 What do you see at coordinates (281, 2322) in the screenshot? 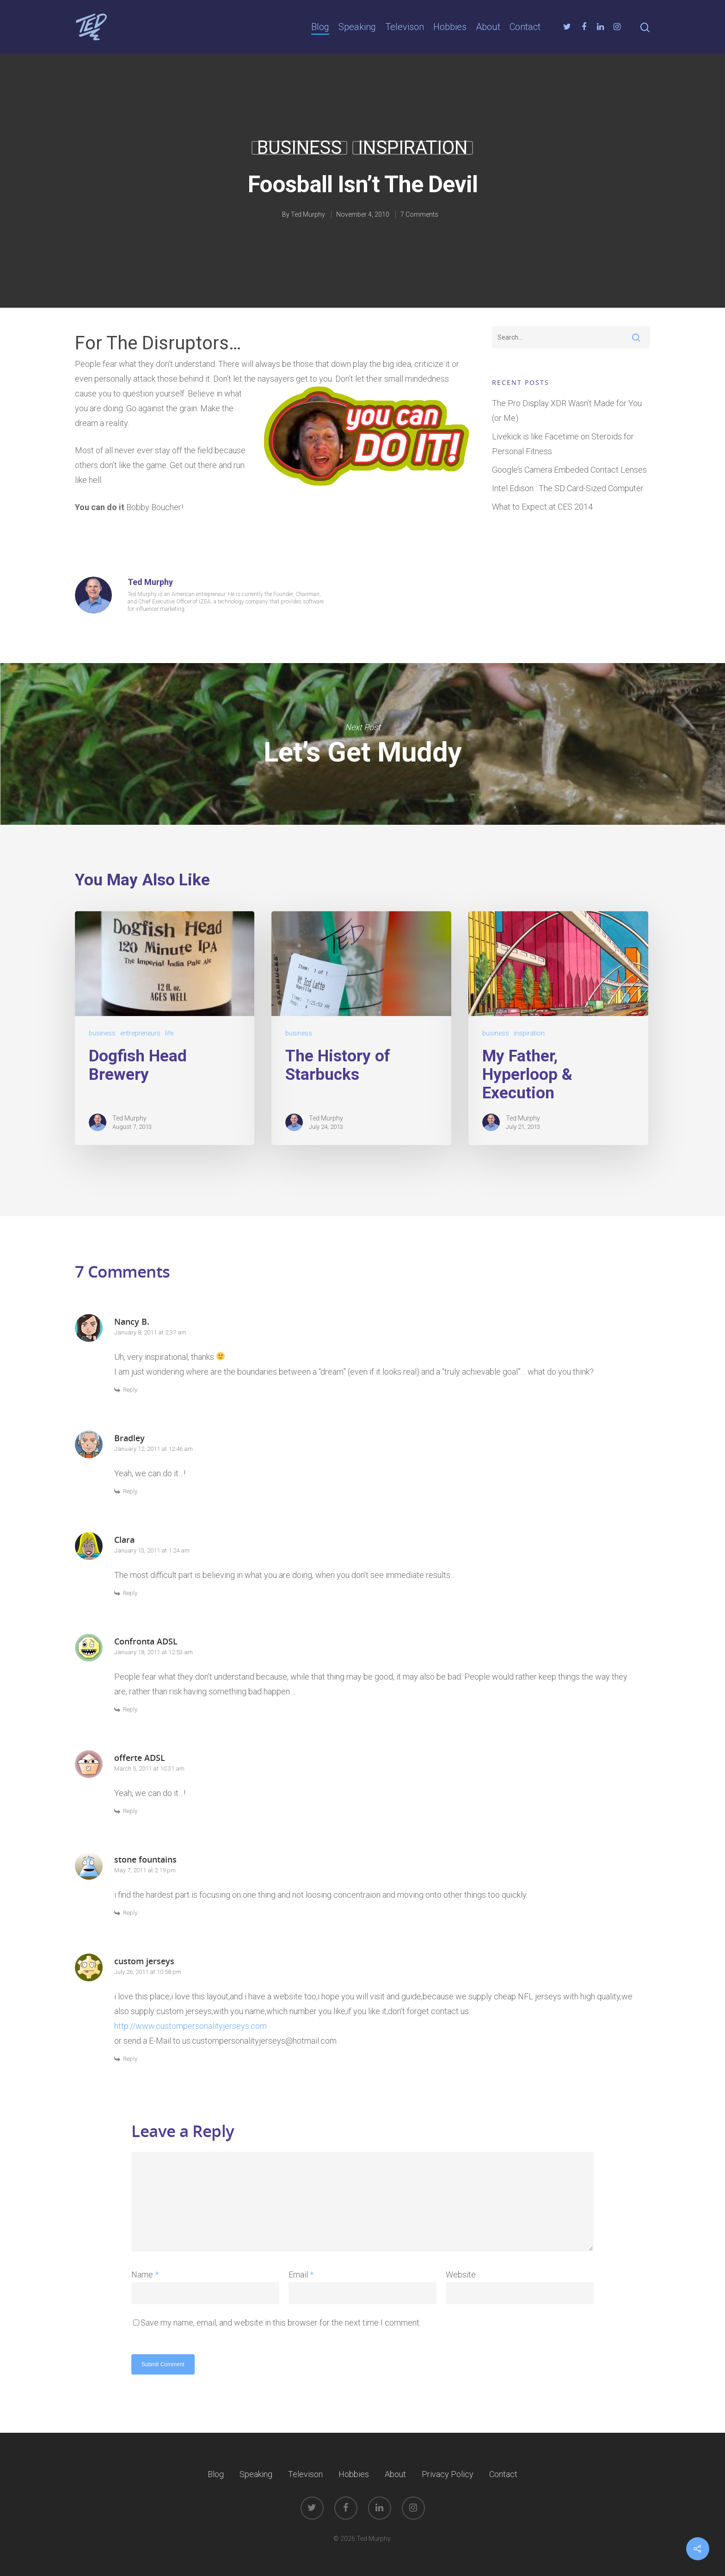
I see `Save my name, email, and website in this browser for the next time I comment.` at bounding box center [281, 2322].